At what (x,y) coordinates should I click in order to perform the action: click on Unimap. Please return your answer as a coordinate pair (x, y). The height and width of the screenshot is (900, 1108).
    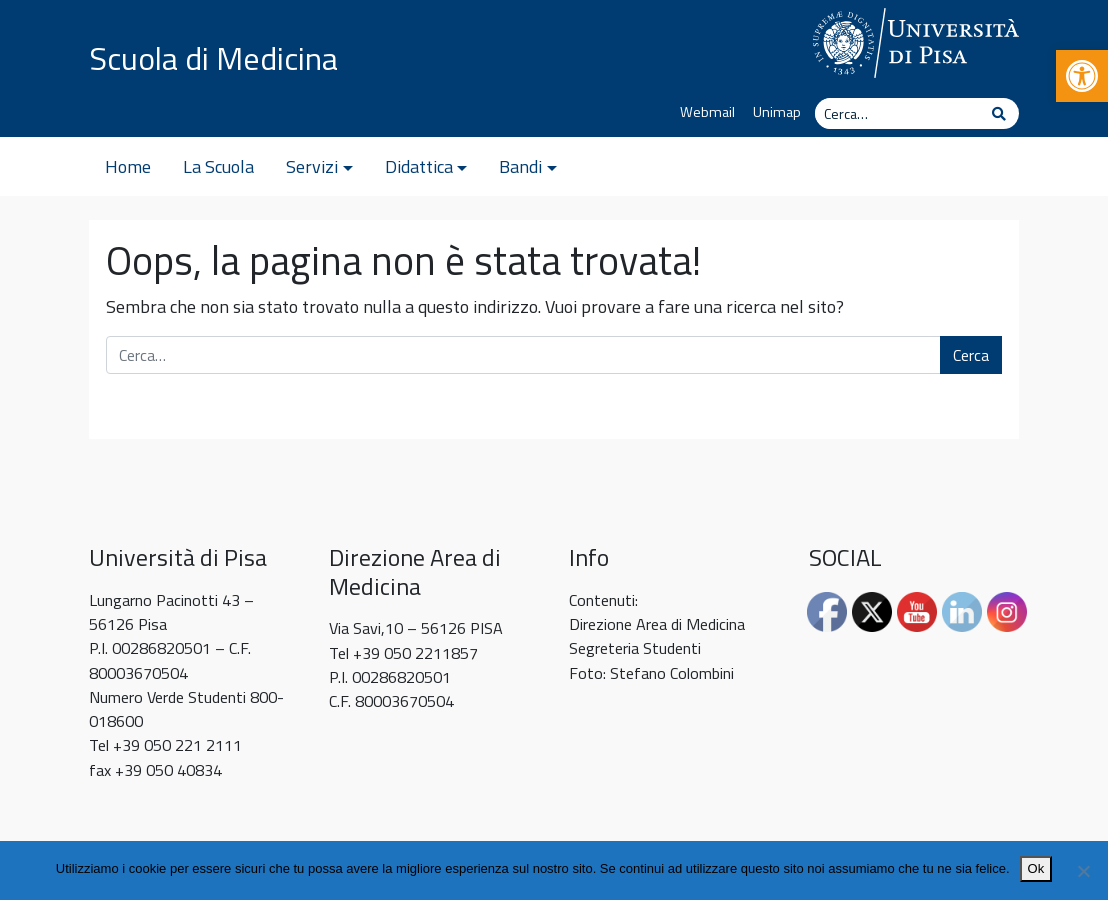
    Looking at the image, I should click on (777, 112).